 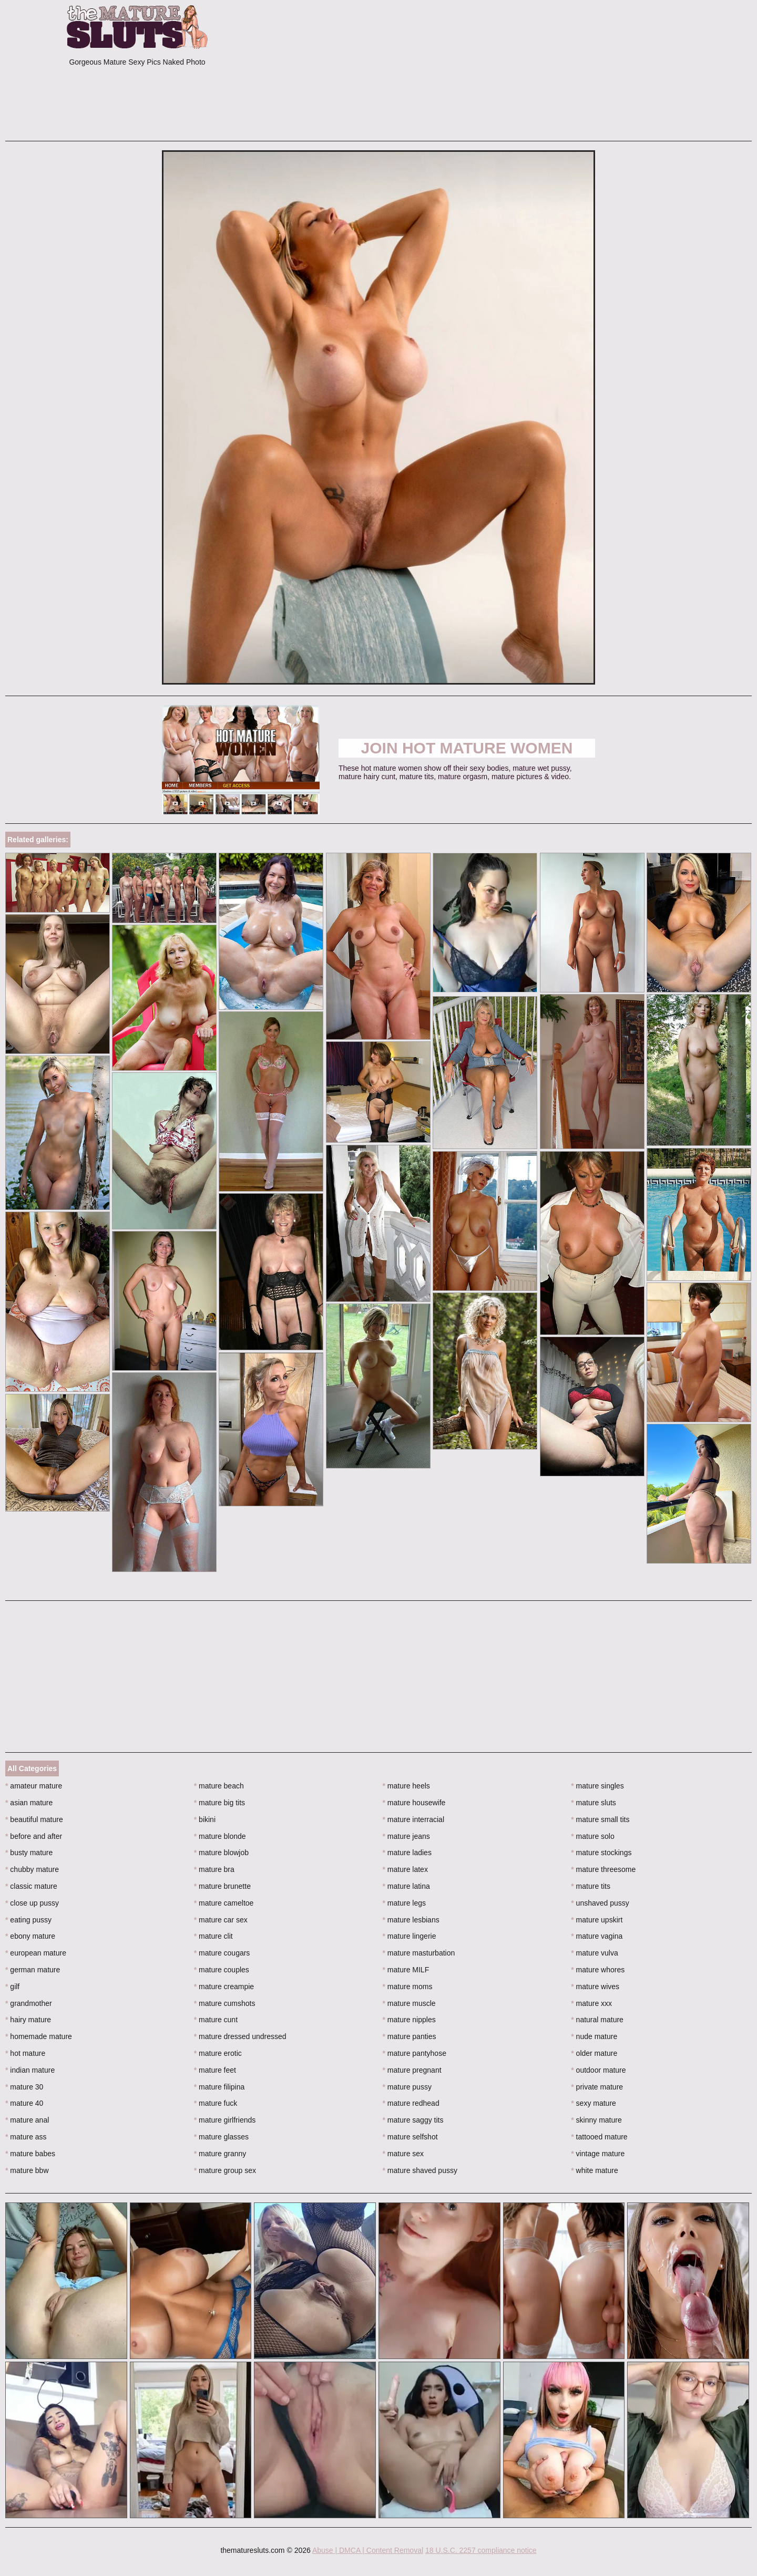 I want to click on mature clit, so click(x=213, y=1936).